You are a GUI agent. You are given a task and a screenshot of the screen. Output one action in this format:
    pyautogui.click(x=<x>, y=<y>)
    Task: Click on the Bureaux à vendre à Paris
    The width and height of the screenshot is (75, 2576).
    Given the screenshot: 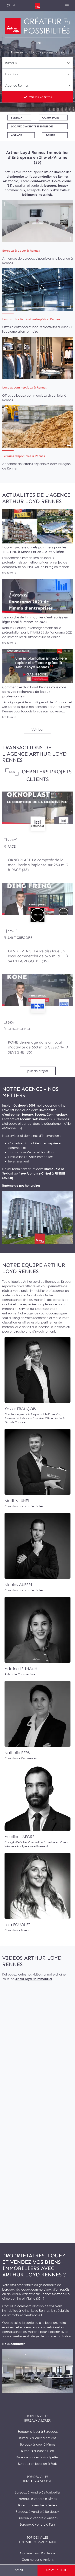 What is the action you would take?
    pyautogui.click(x=37, y=2524)
    